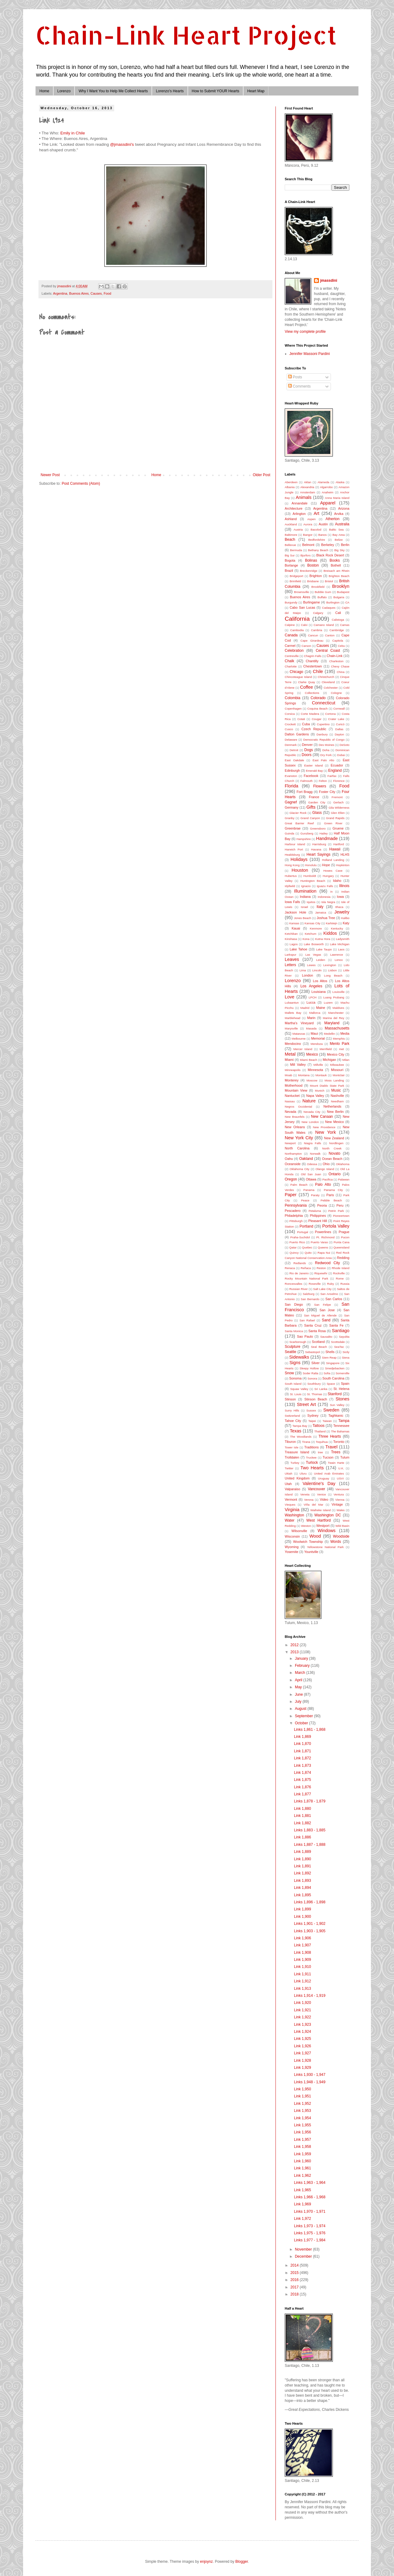 The image size is (394, 2576). I want to click on Link 1,965, so click(302, 2190).